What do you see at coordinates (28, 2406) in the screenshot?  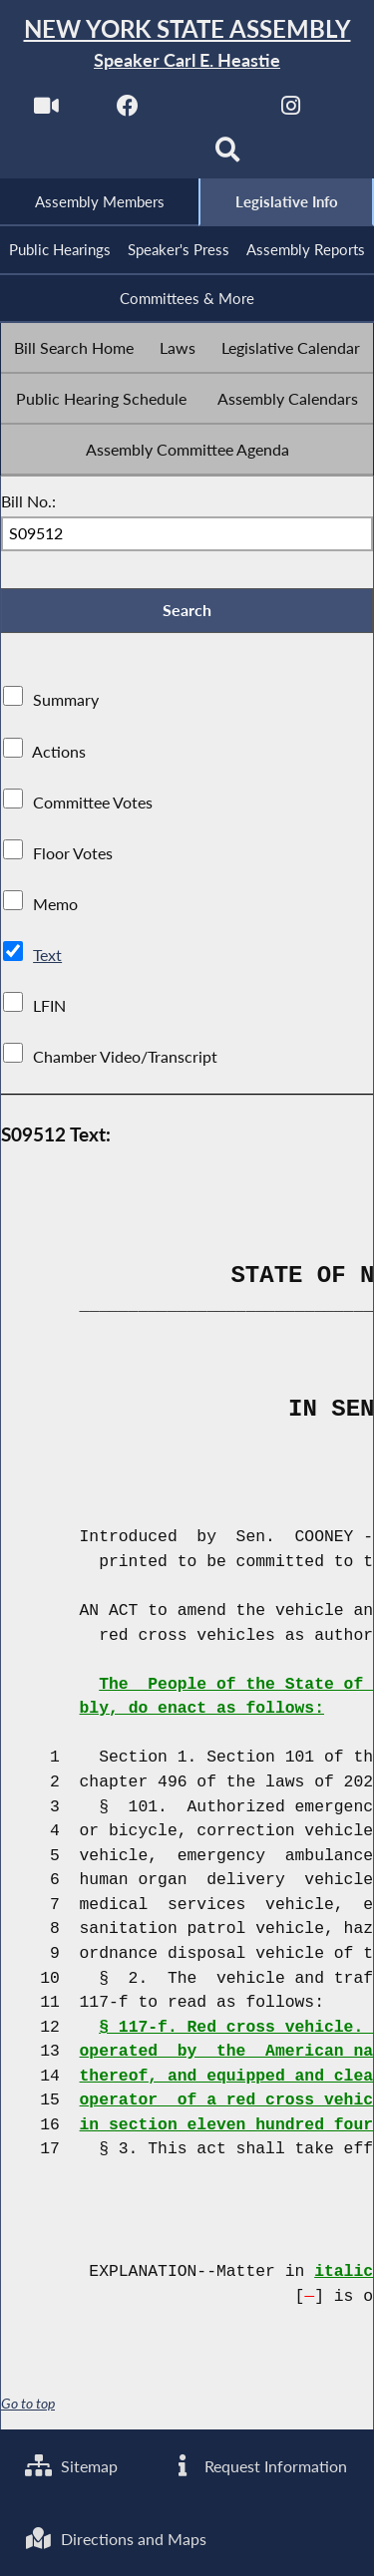 I see `Go to top` at bounding box center [28, 2406].